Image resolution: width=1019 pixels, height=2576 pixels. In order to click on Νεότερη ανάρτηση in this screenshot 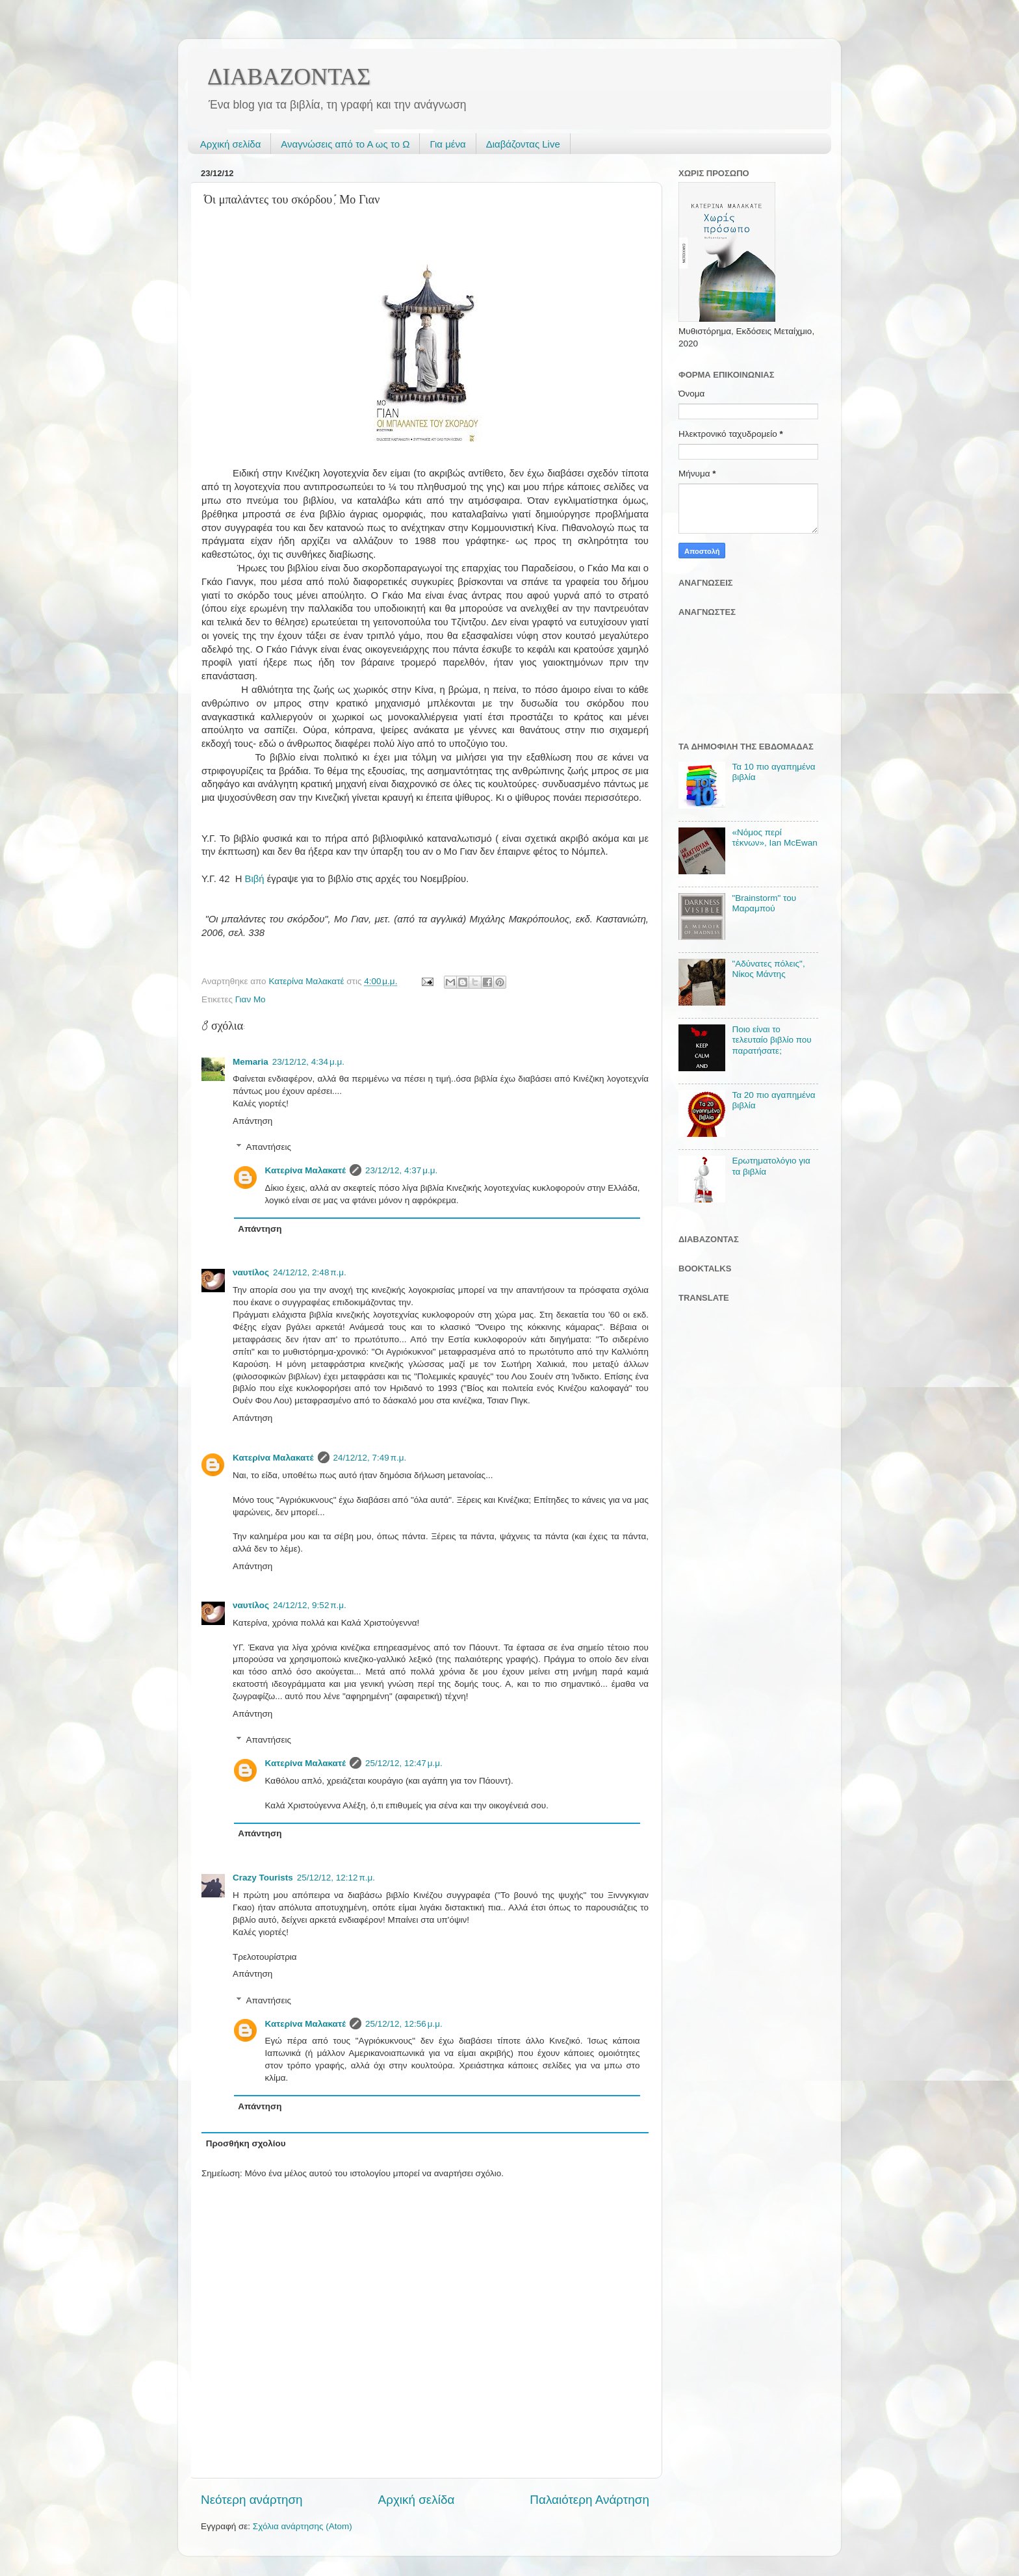, I will do `click(252, 2499)`.